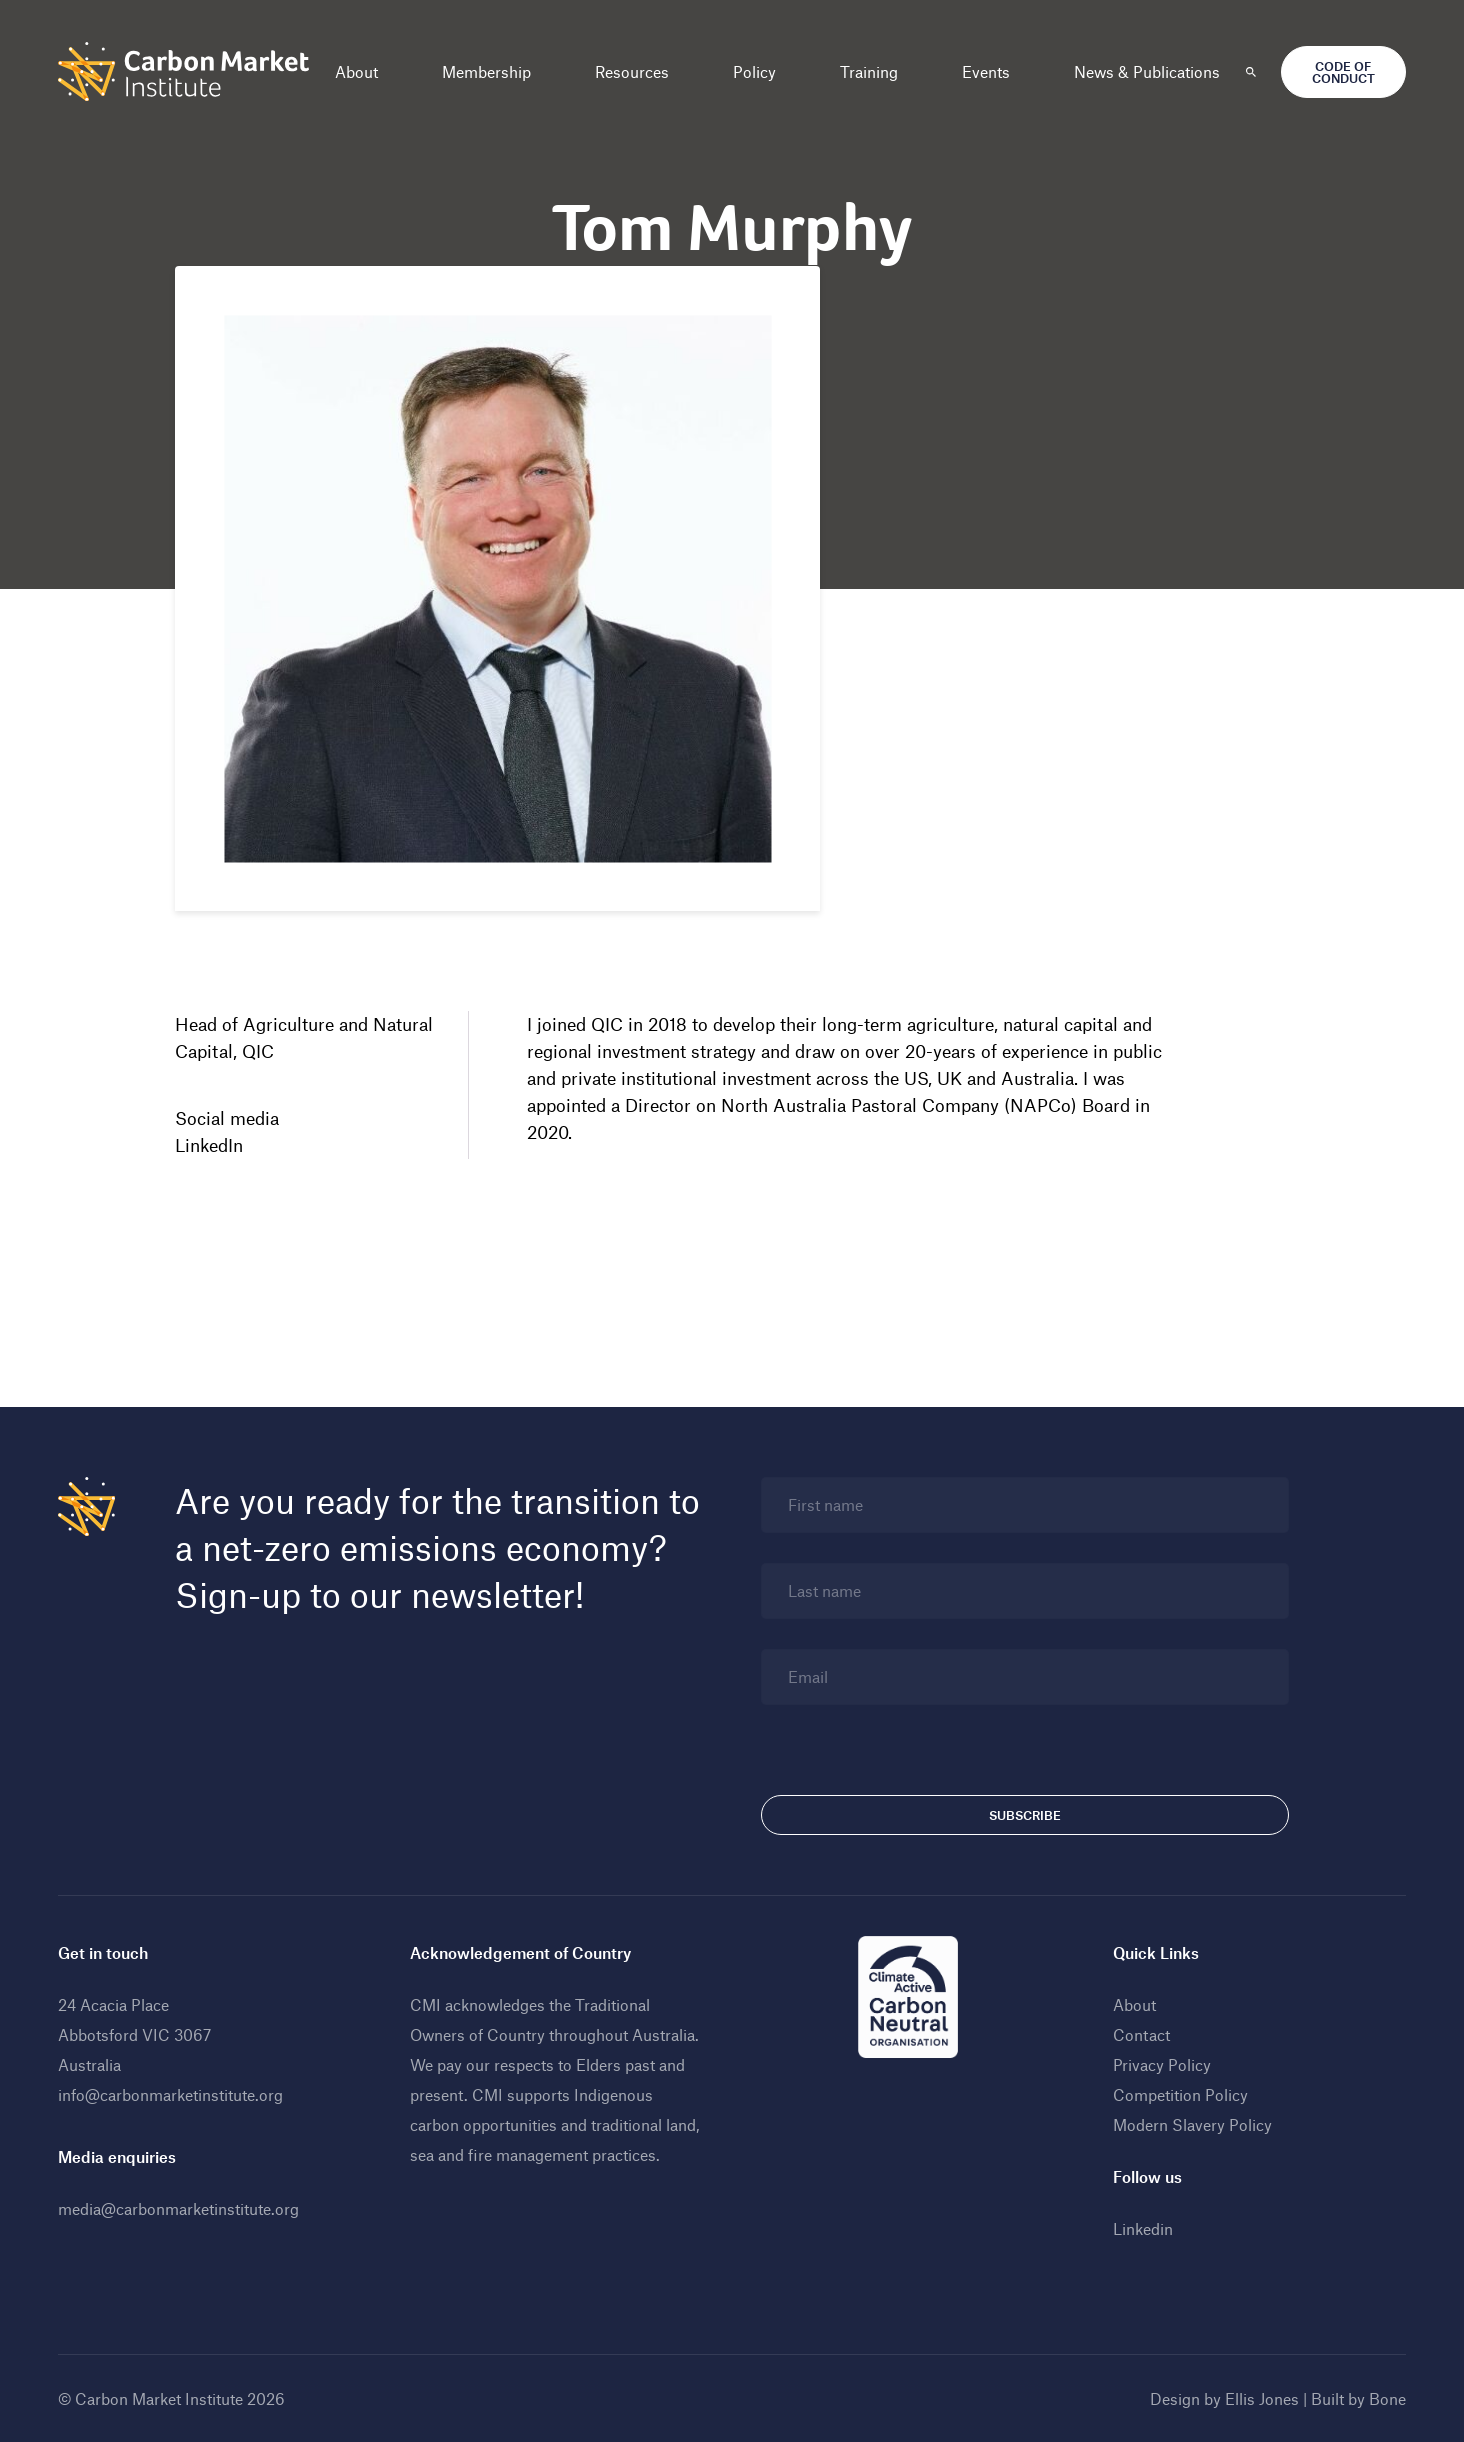 The height and width of the screenshot is (2442, 1464). What do you see at coordinates (986, 71) in the screenshot?
I see `Events` at bounding box center [986, 71].